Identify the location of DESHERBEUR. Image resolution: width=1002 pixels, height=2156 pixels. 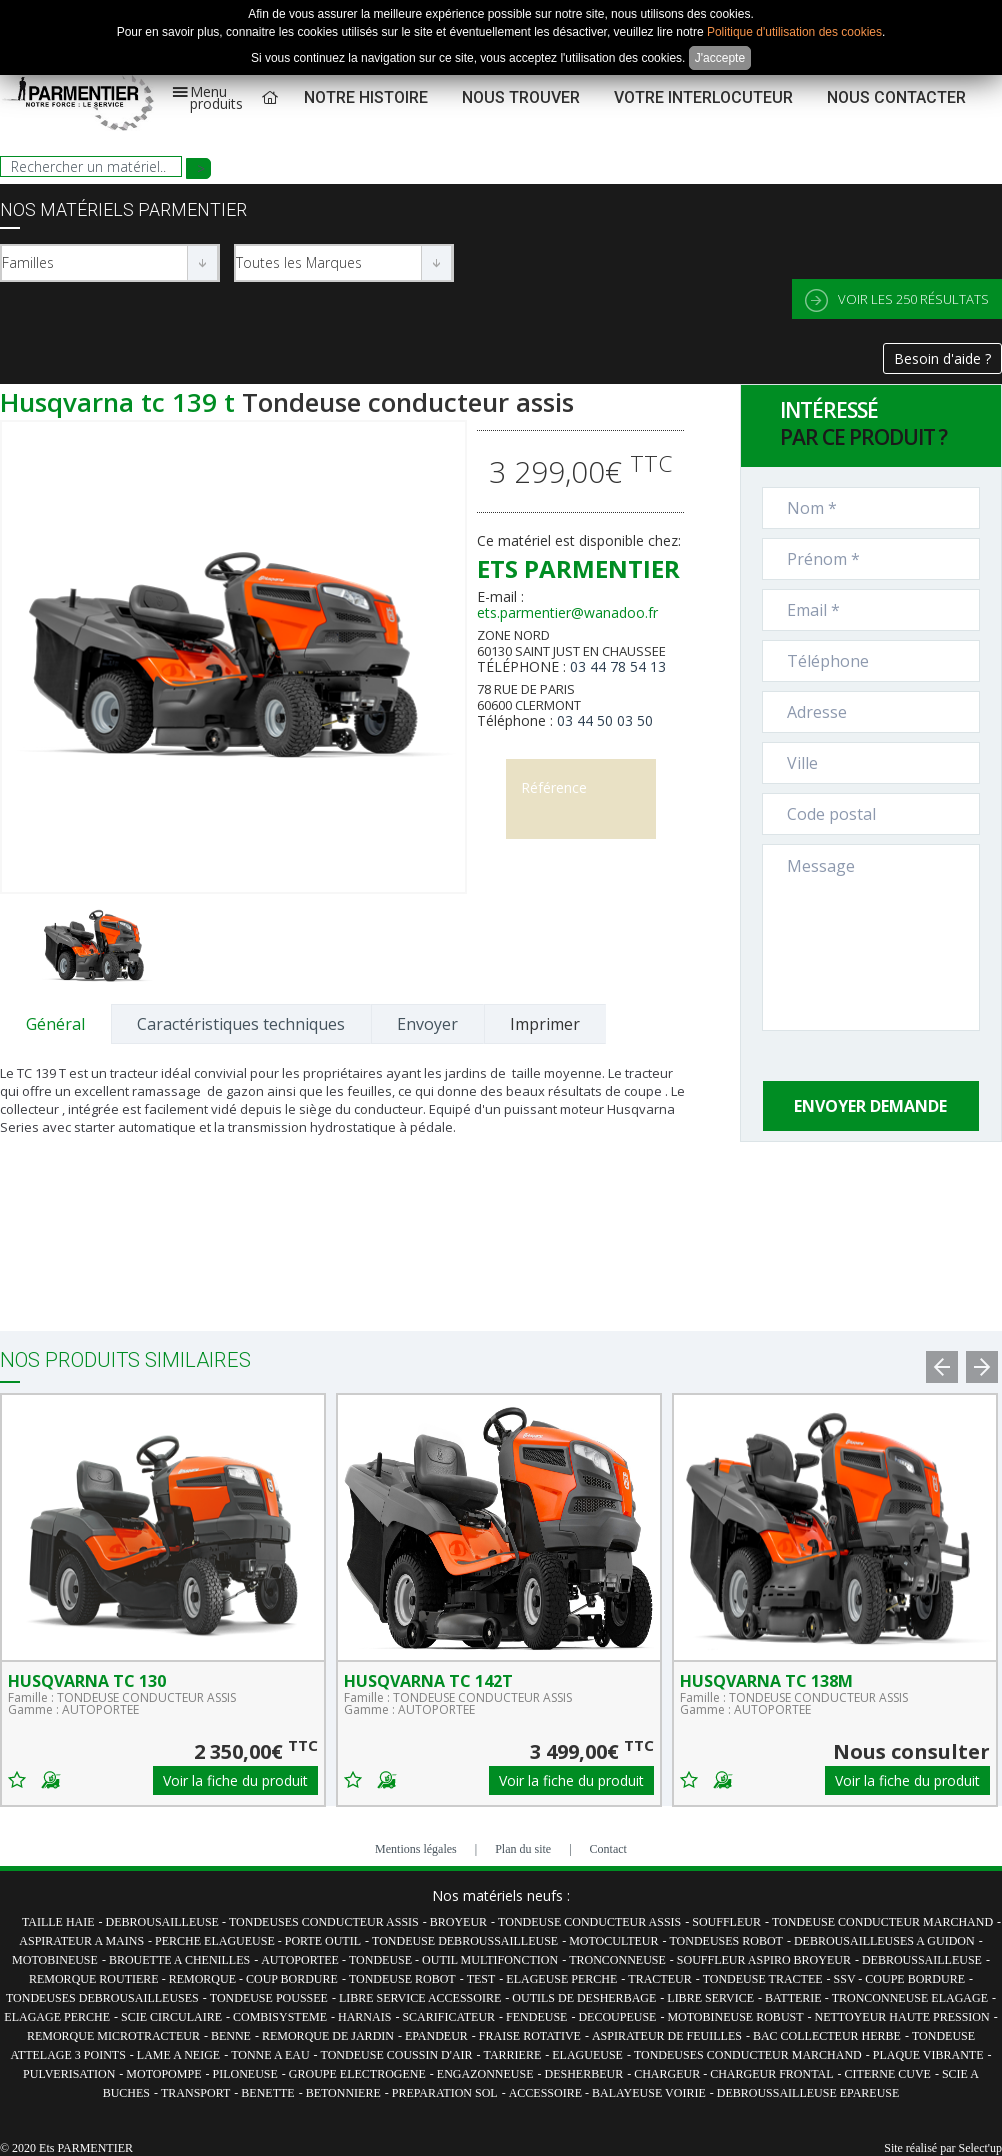
(583, 2074).